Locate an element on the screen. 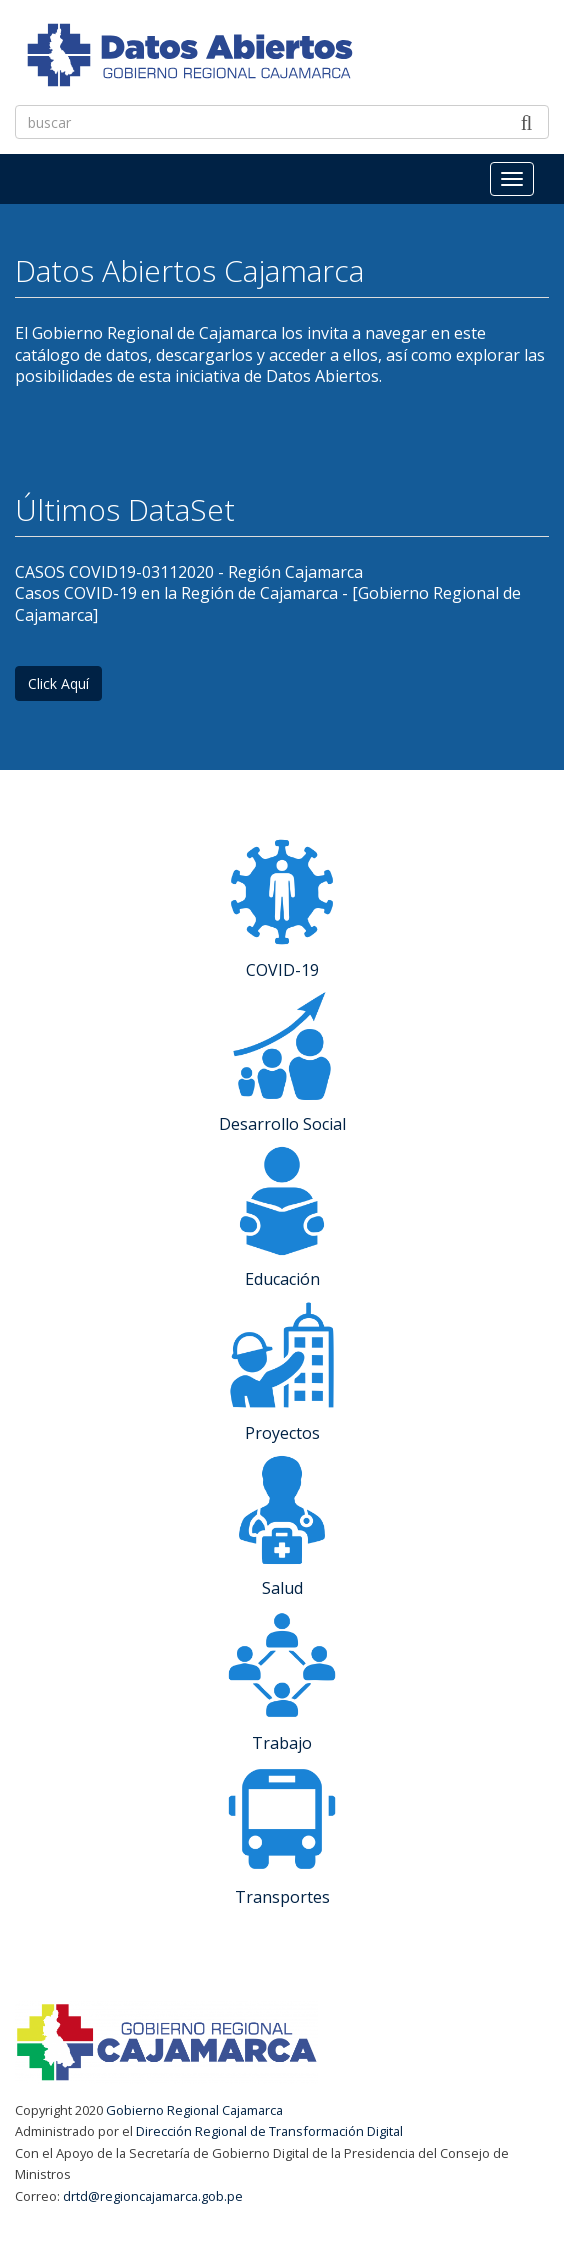 The image size is (564, 2264). COVID-19 is located at coordinates (282, 970).